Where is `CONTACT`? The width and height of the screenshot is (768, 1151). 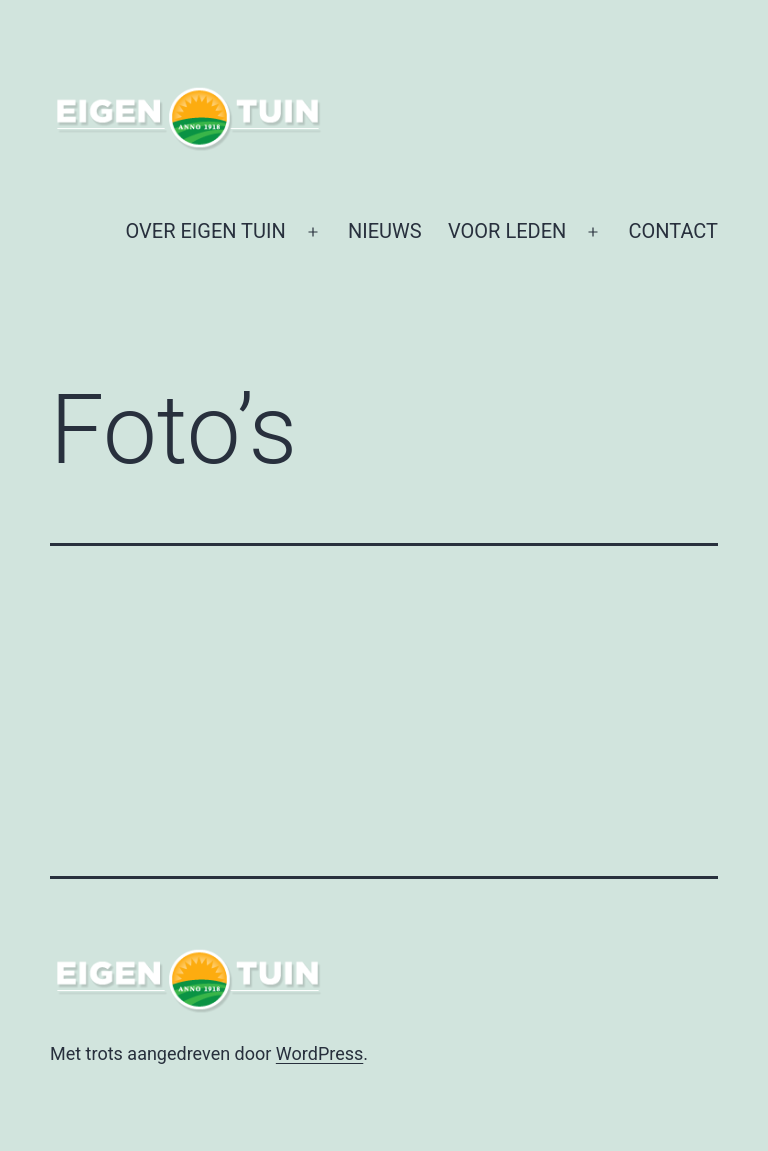 CONTACT is located at coordinates (673, 231).